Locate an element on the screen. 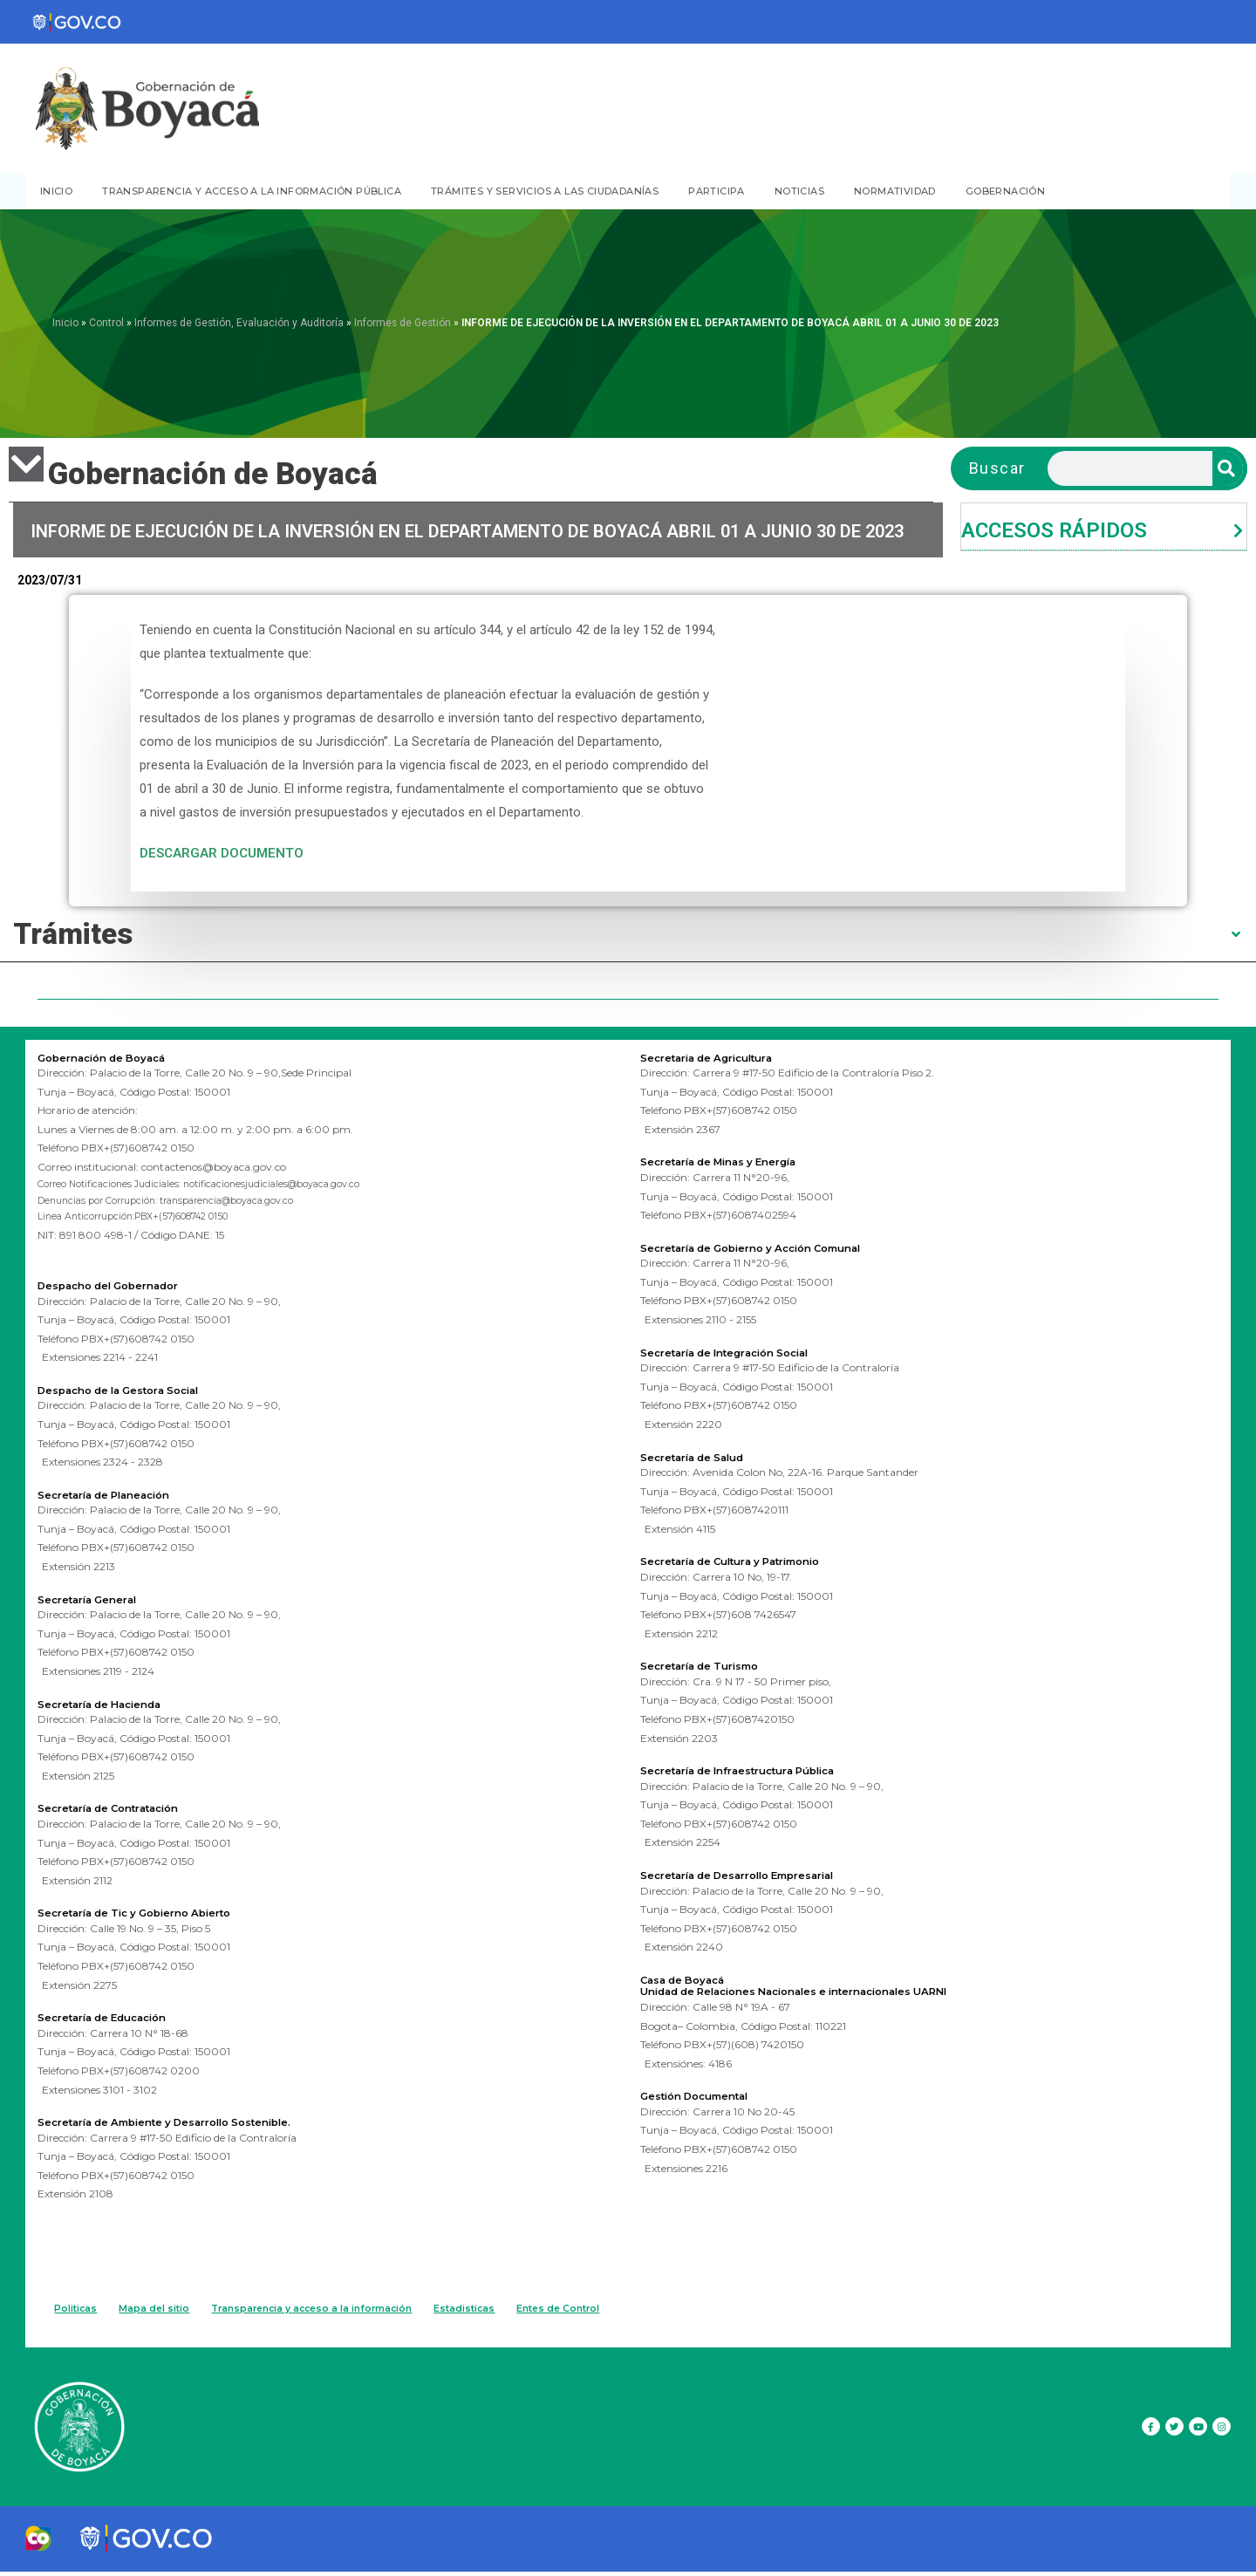 This screenshot has height=2576, width=1256. Secretaría de Educación is located at coordinates (114, 2020).